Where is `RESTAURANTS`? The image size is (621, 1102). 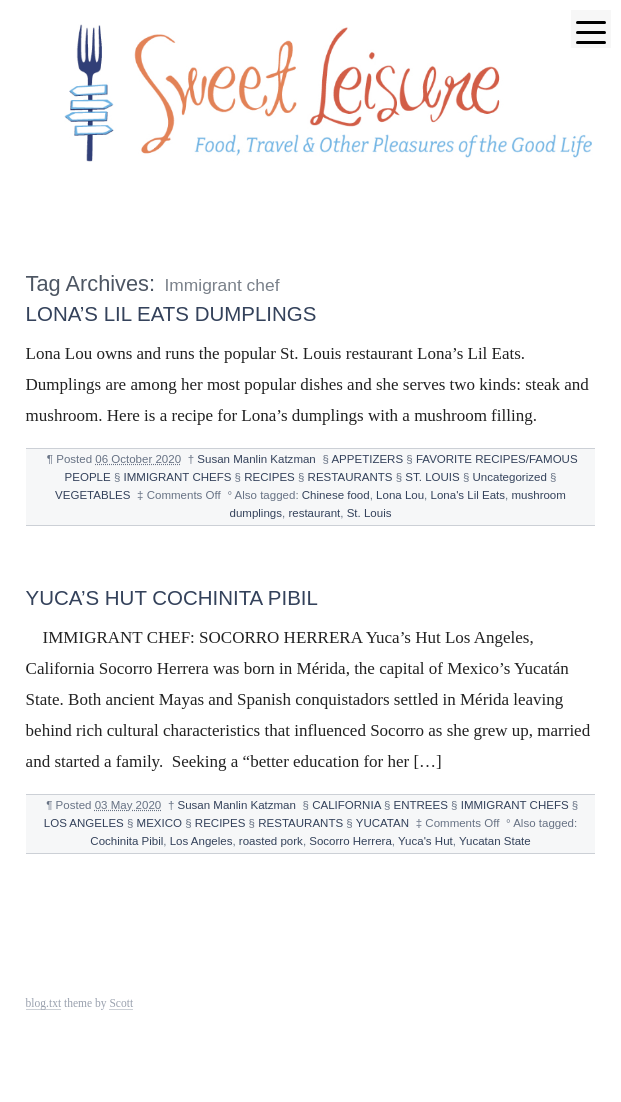
RESTAURANTS is located at coordinates (350, 477).